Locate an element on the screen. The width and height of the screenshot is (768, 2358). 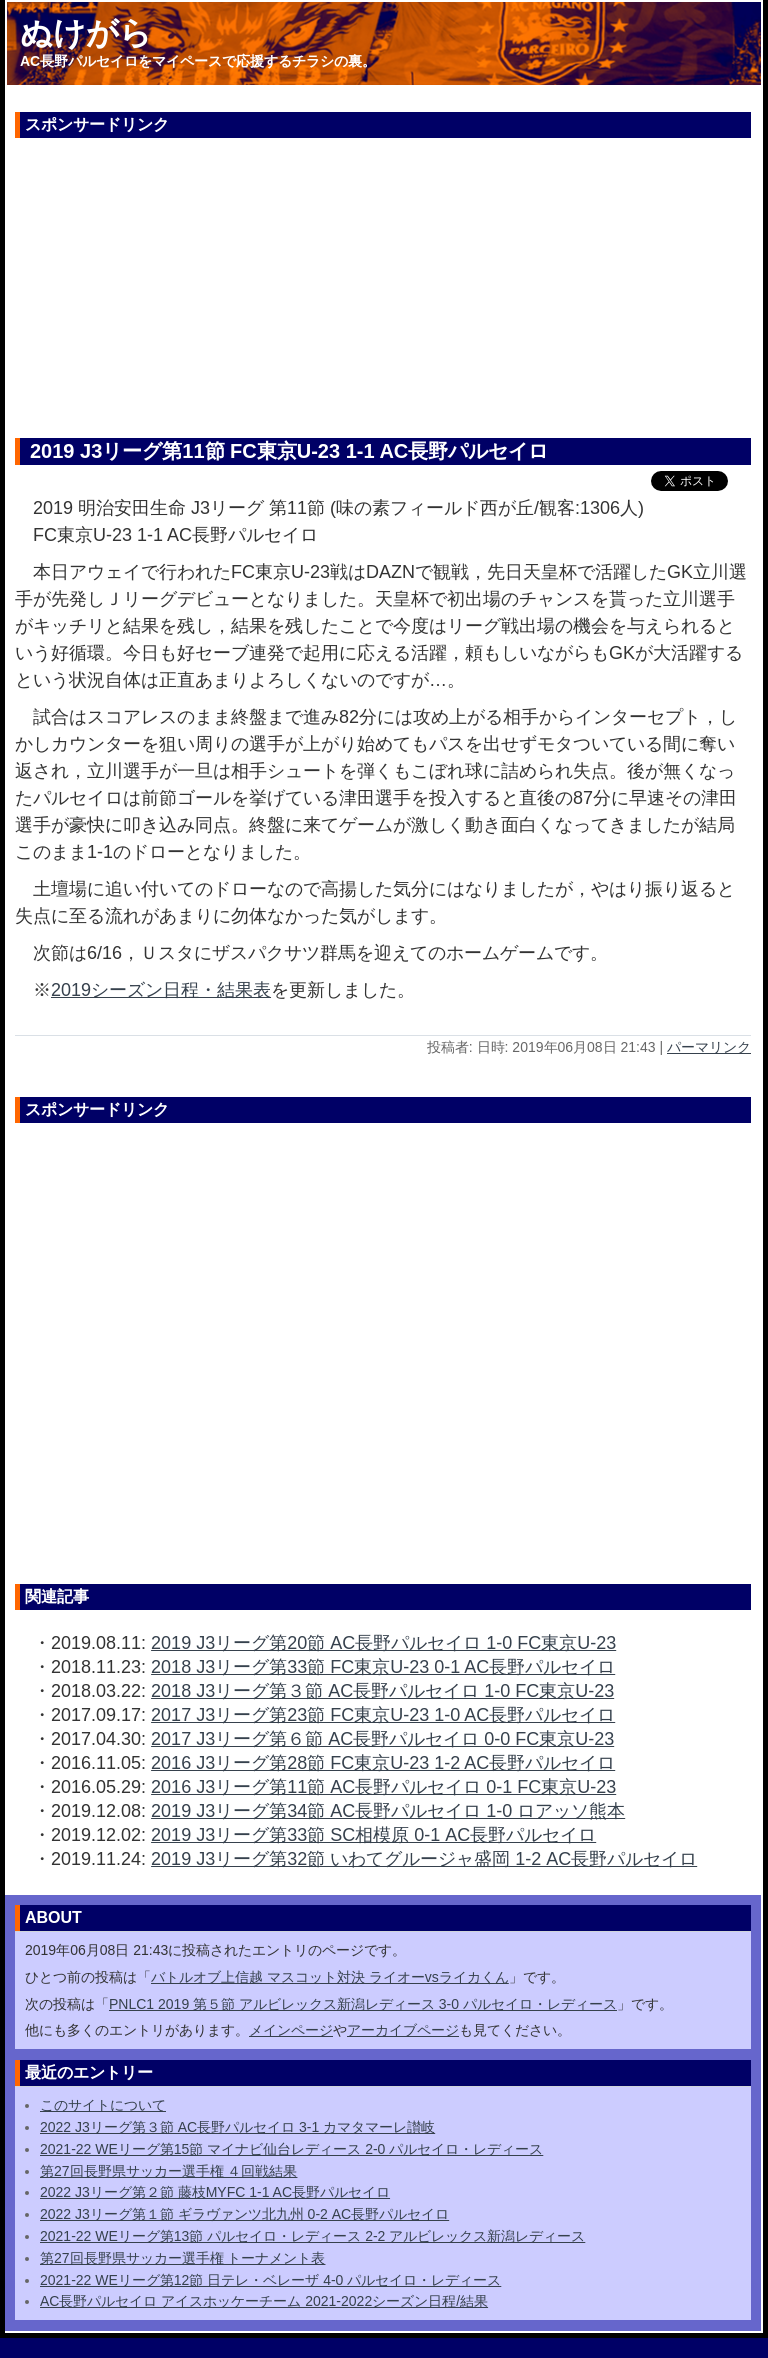
メインページ is located at coordinates (291, 2030).